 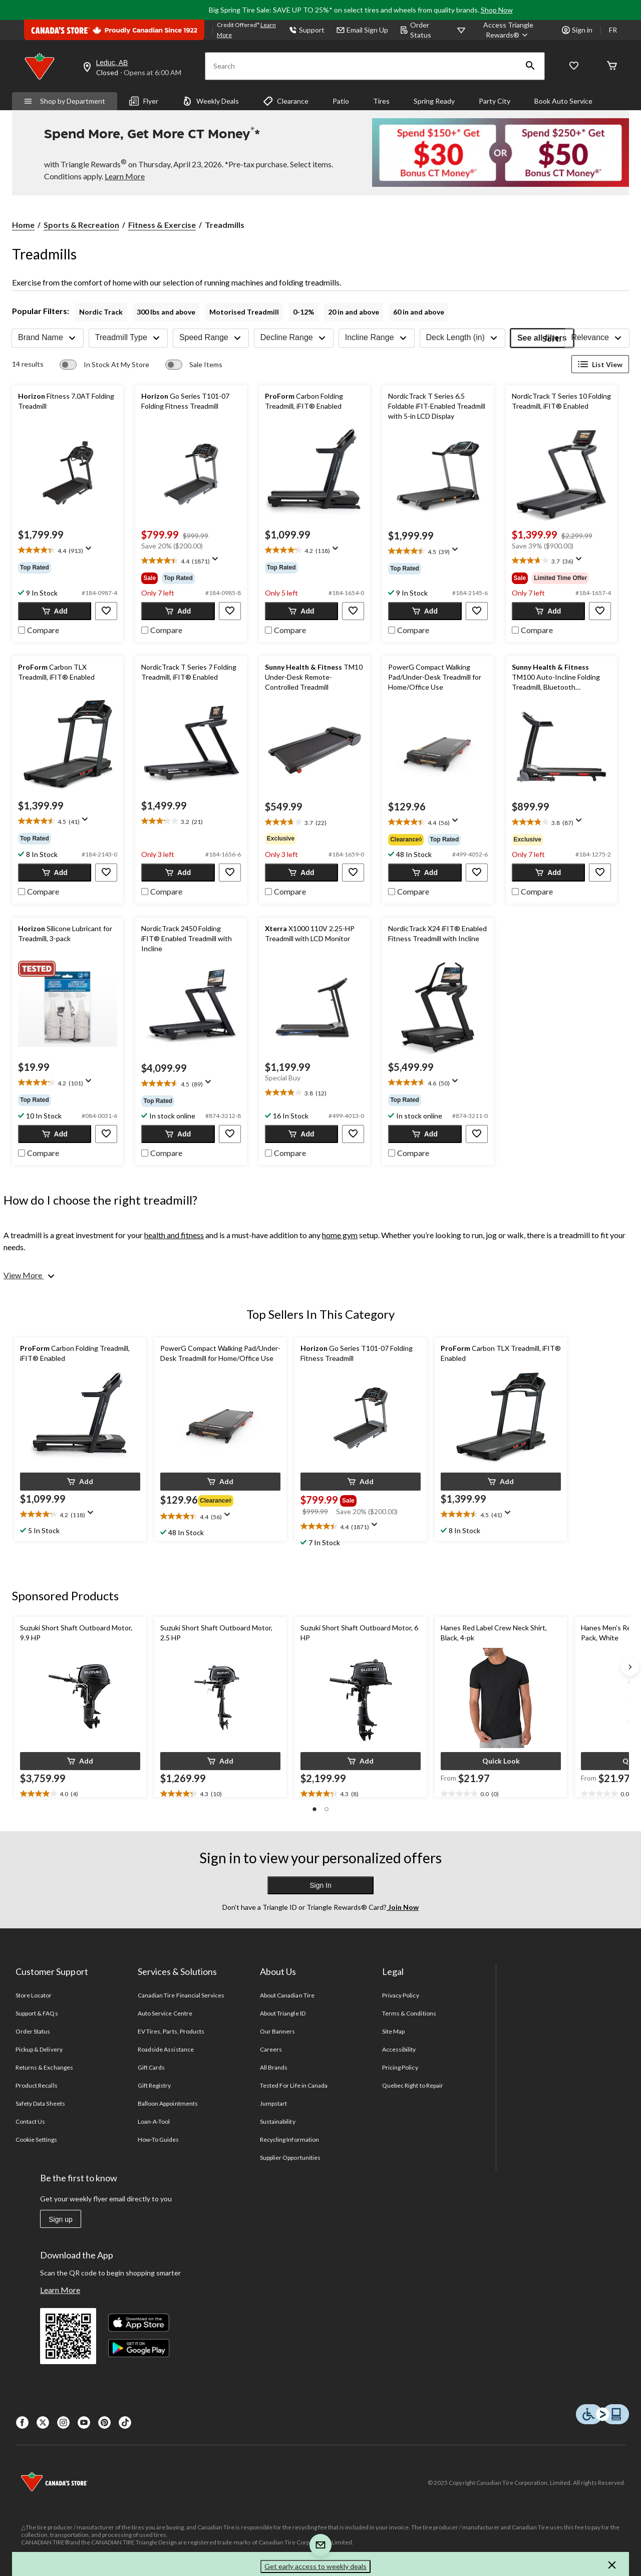 I want to click on health and fitness, so click(x=174, y=1235).